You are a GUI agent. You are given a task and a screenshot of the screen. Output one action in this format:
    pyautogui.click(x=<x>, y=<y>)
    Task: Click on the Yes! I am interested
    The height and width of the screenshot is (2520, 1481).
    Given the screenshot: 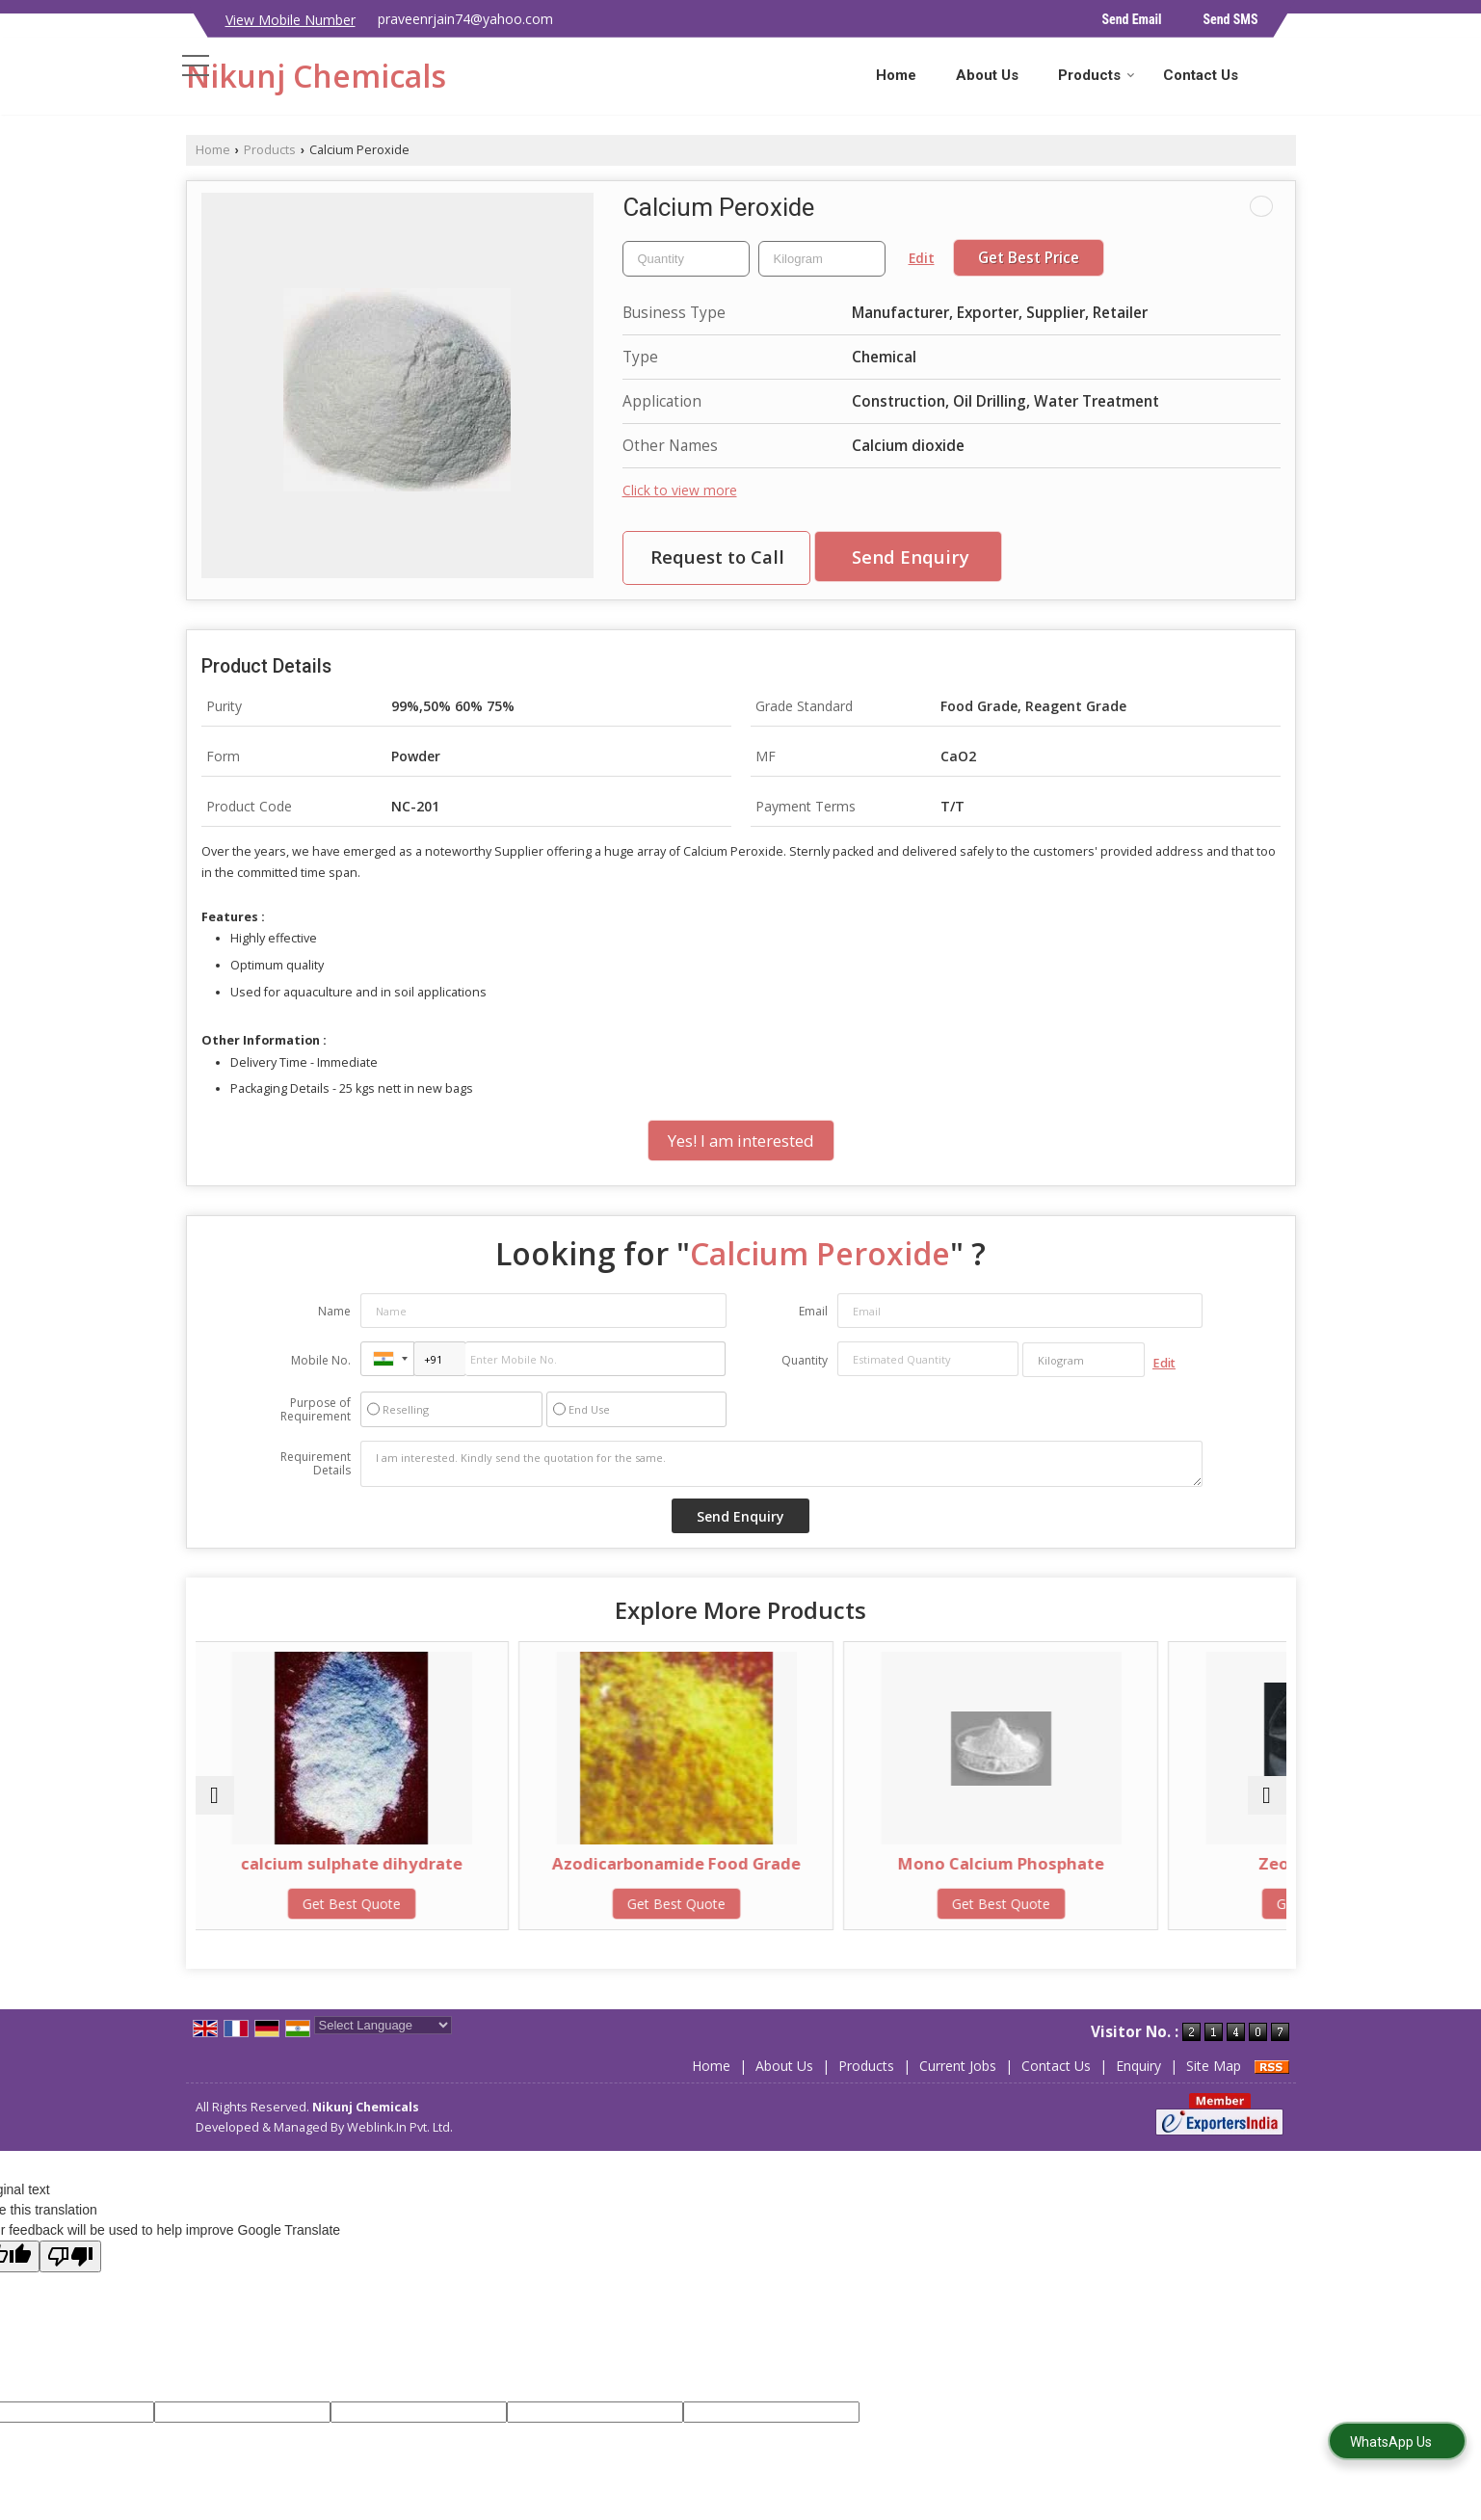 What is the action you would take?
    pyautogui.click(x=741, y=1140)
    